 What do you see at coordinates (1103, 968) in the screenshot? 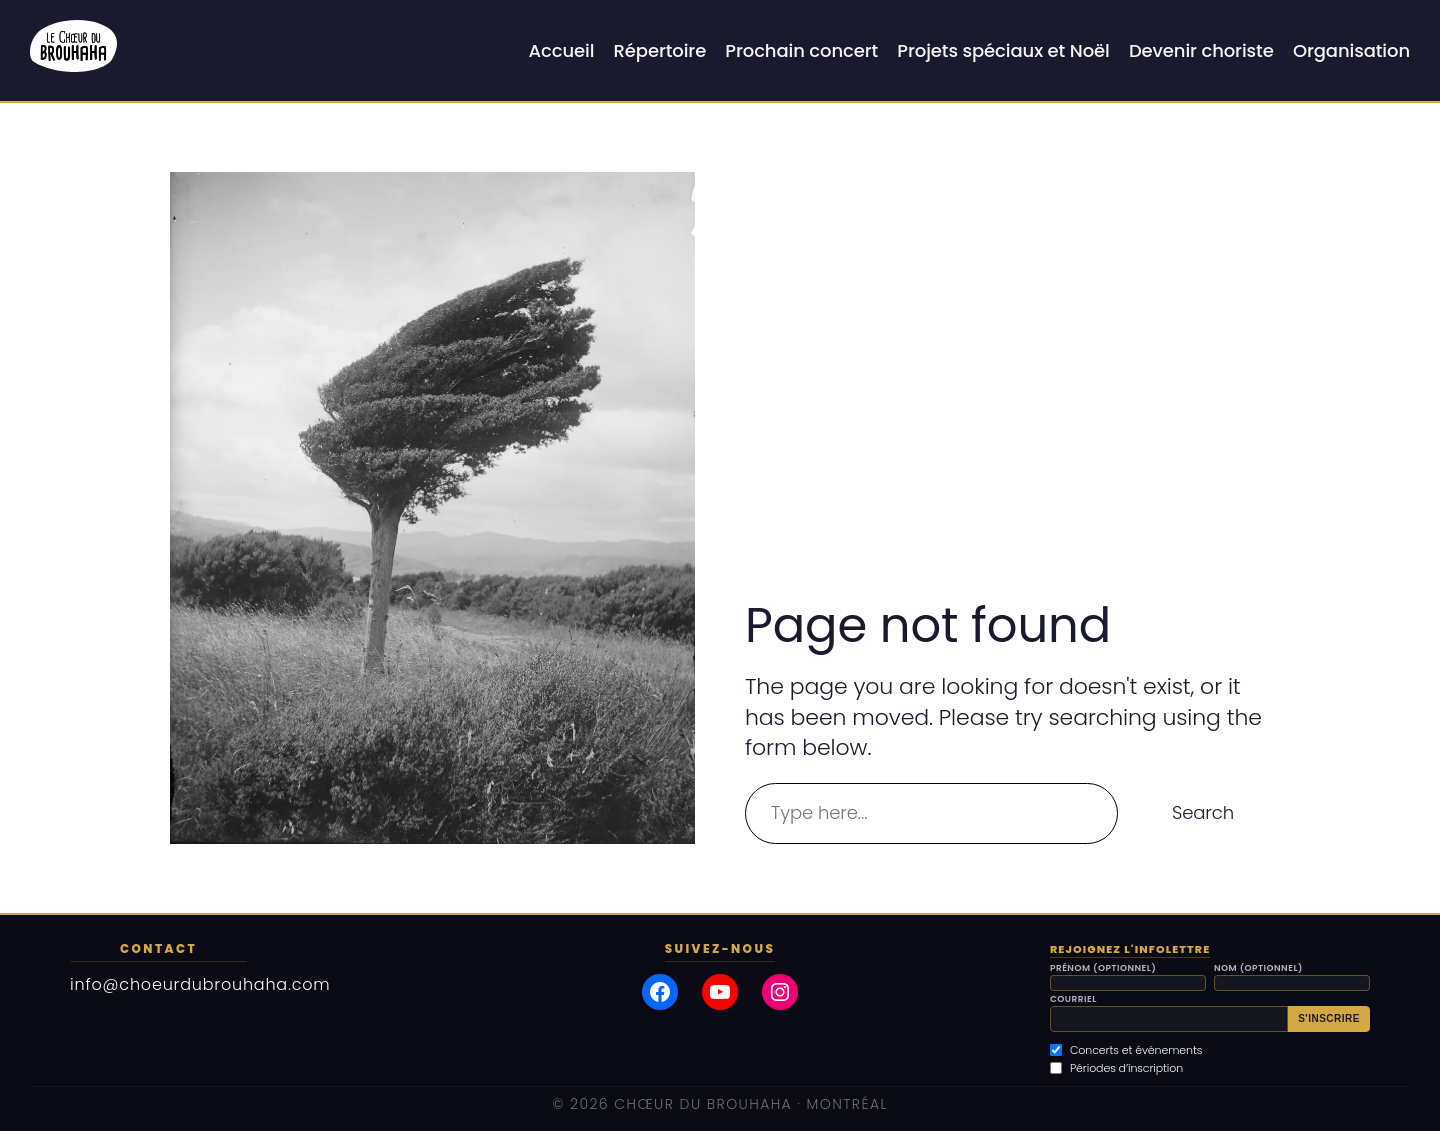
I see `Prénom (optionnel)` at bounding box center [1103, 968].